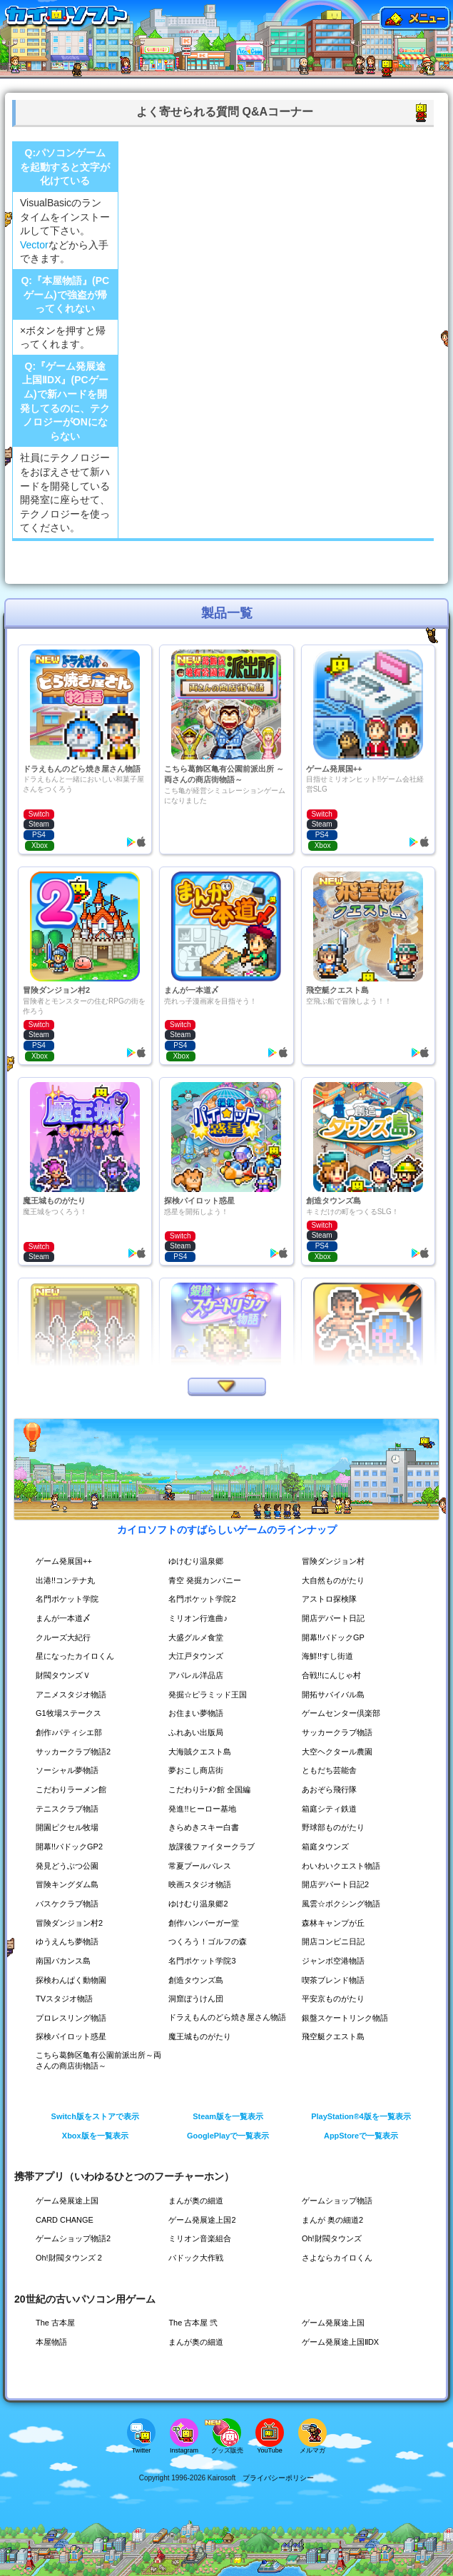 The height and width of the screenshot is (2576, 453). I want to click on 開店デパート日記2, so click(338, 1884).